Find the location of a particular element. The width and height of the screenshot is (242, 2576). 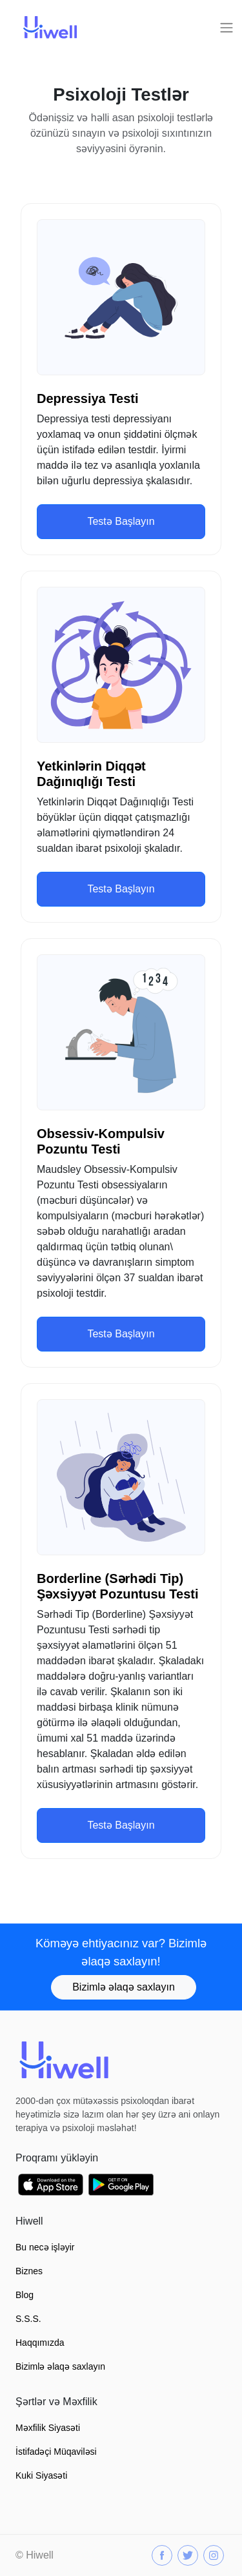

Haqqımızda is located at coordinates (39, 2342).